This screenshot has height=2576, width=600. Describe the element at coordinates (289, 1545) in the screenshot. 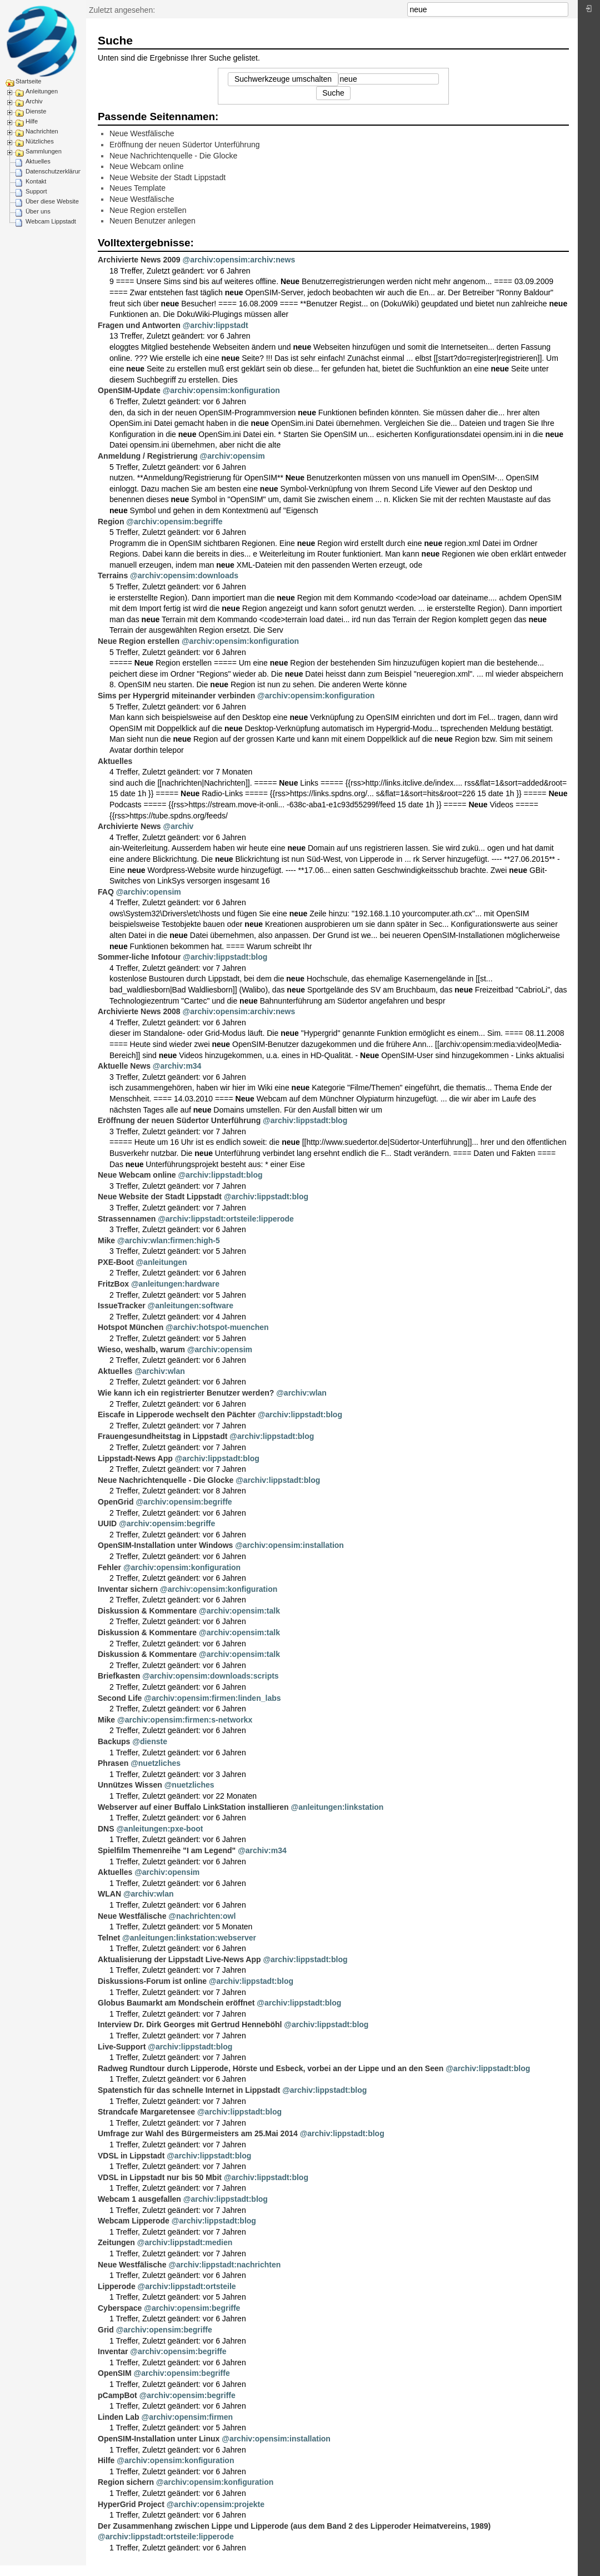

I see `@archiv:opensim:installation` at that location.